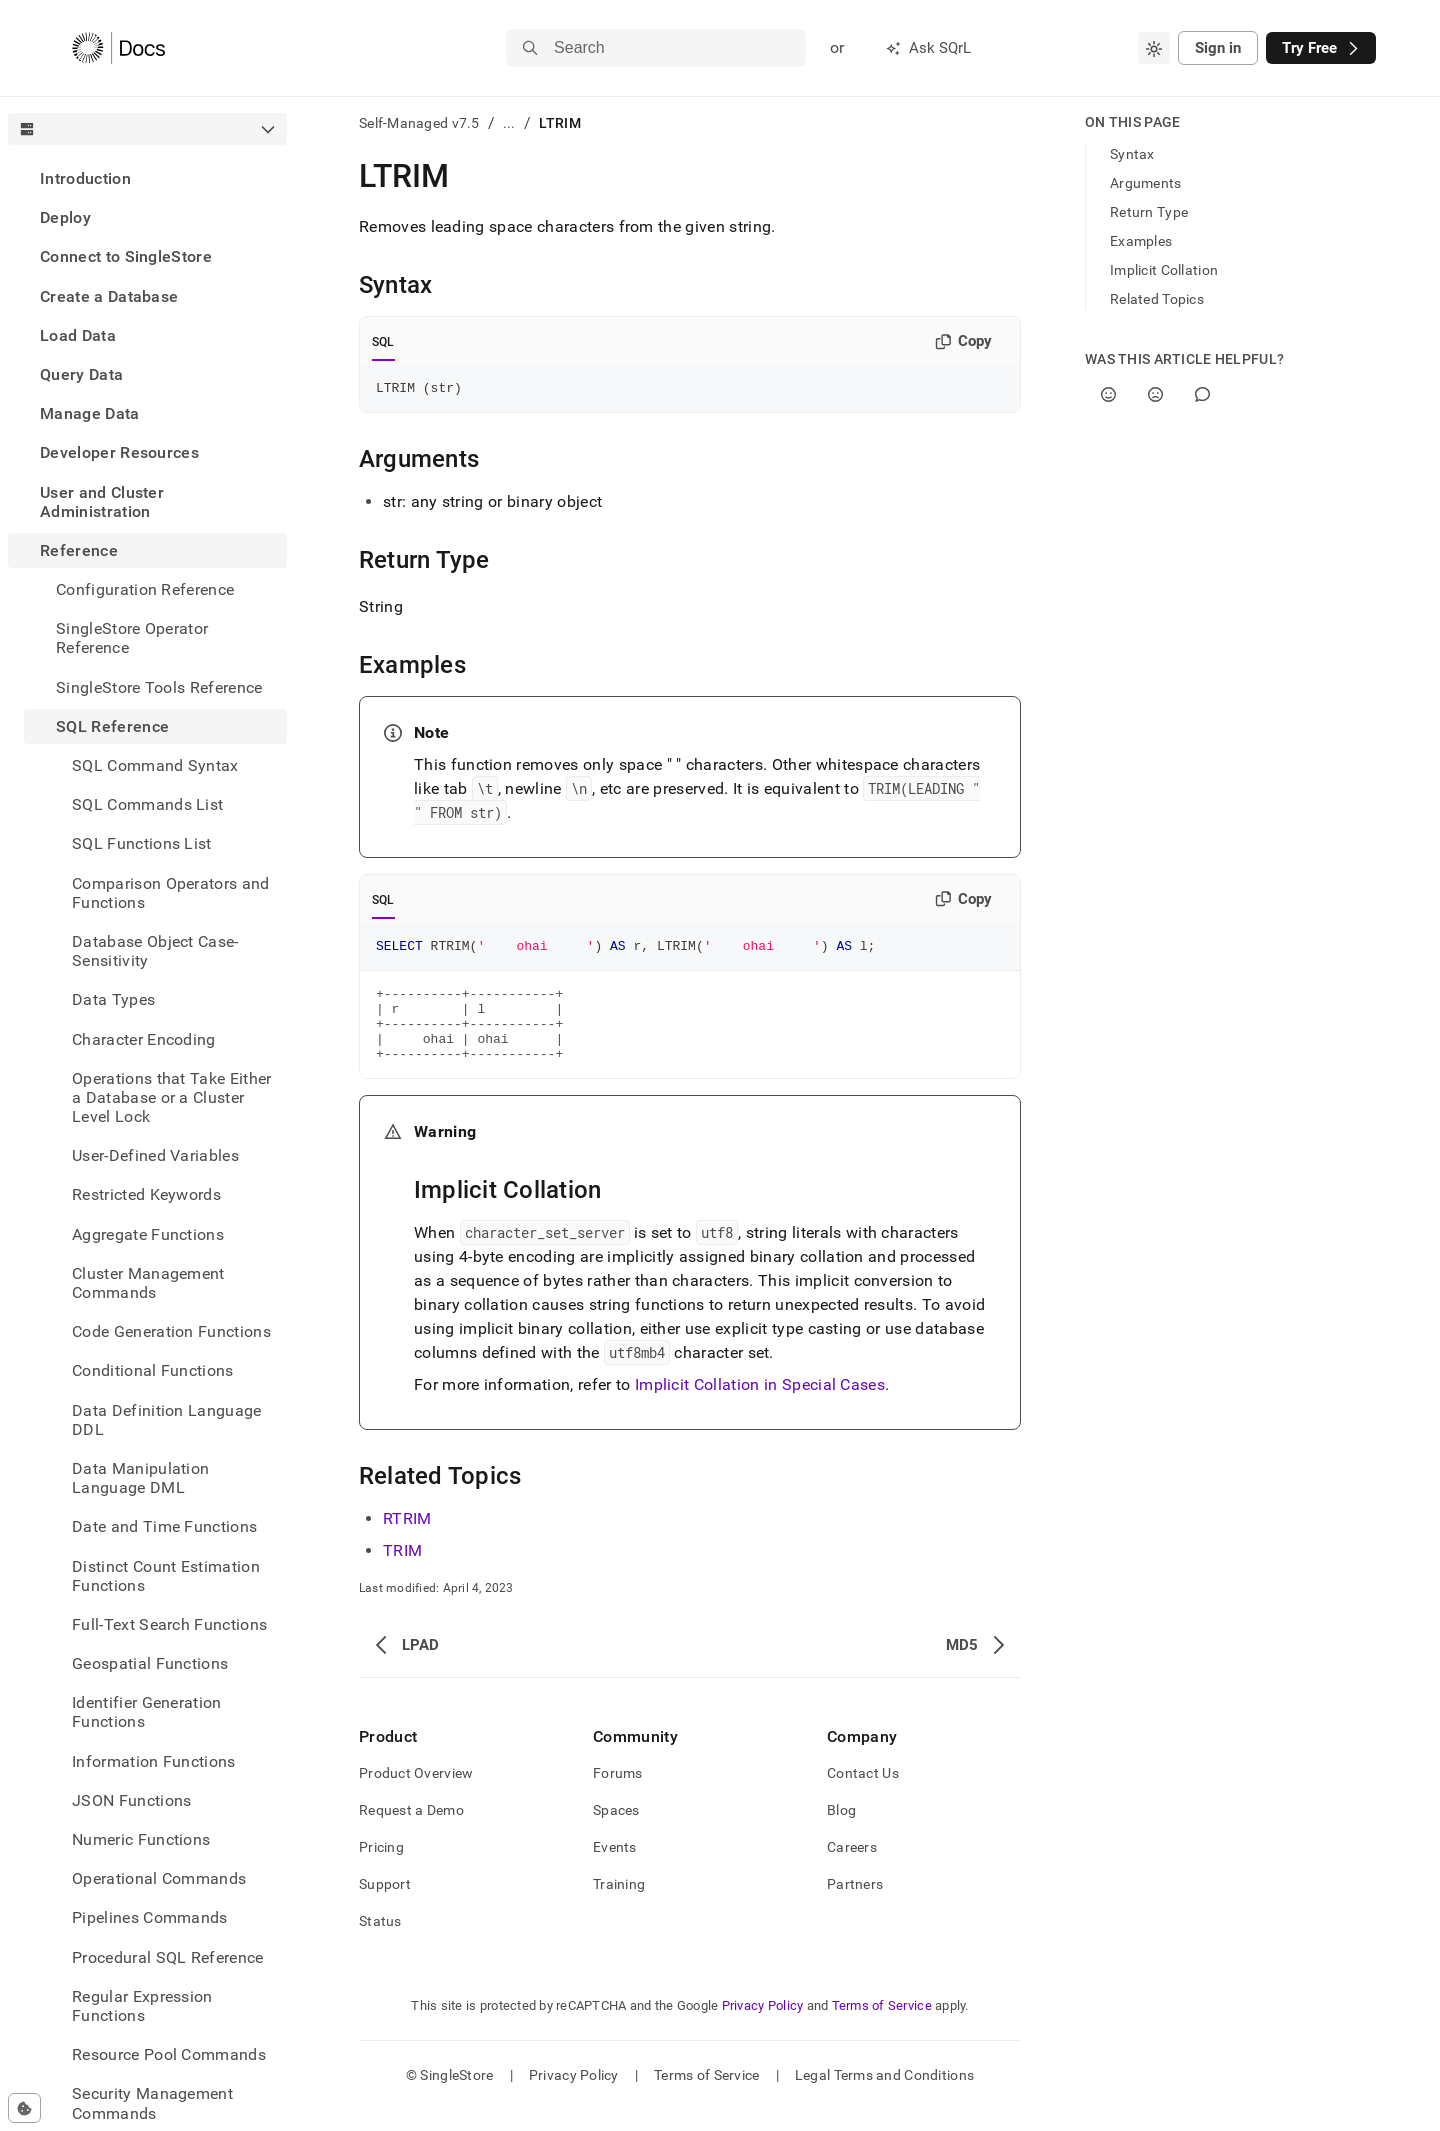 The image size is (1440, 2131). What do you see at coordinates (168, 1957) in the screenshot?
I see `Procedural SQL Reference` at bounding box center [168, 1957].